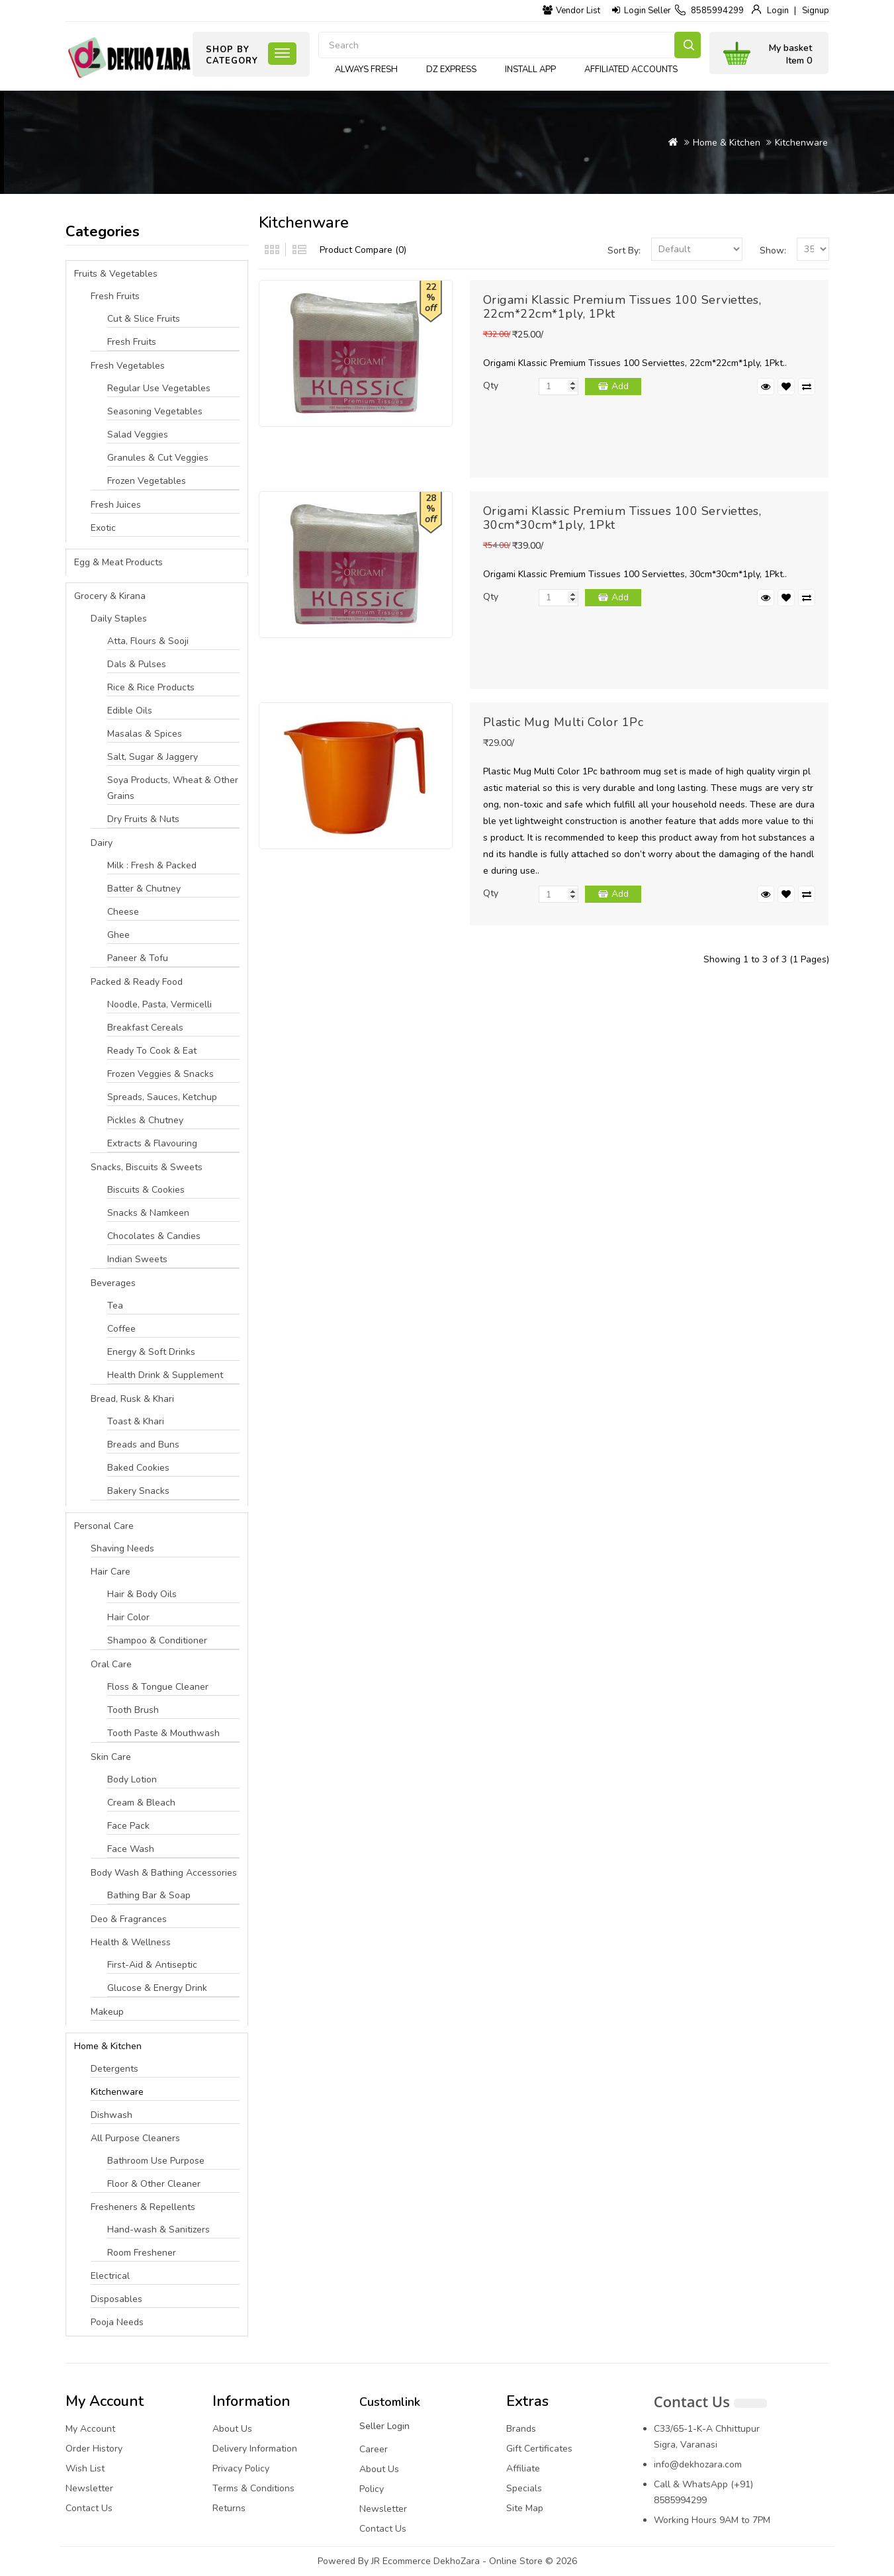  Describe the element at coordinates (149, 1895) in the screenshot. I see `Bathing Bar & Soap` at that location.